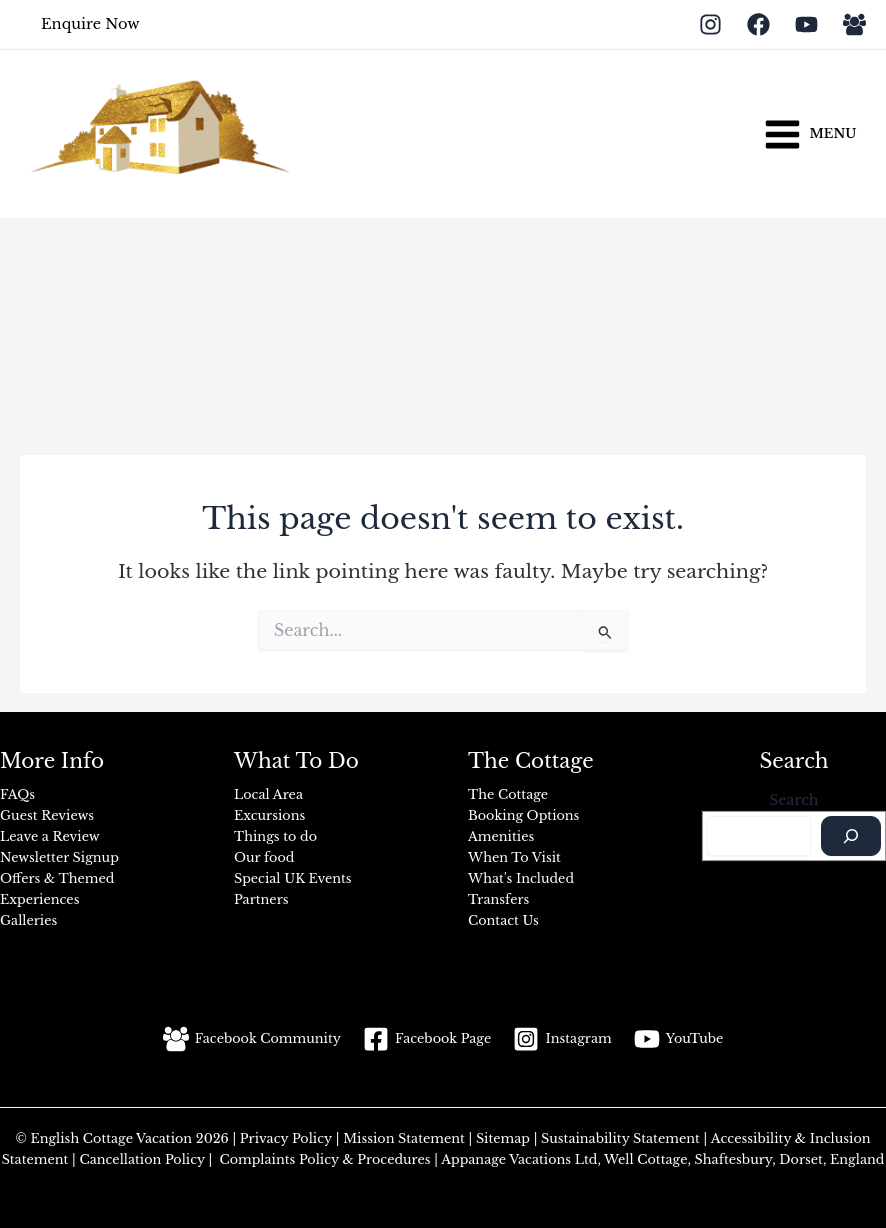 The width and height of the screenshot is (886, 1228). Describe the element at coordinates (293, 878) in the screenshot. I see `Special UK Events` at that location.